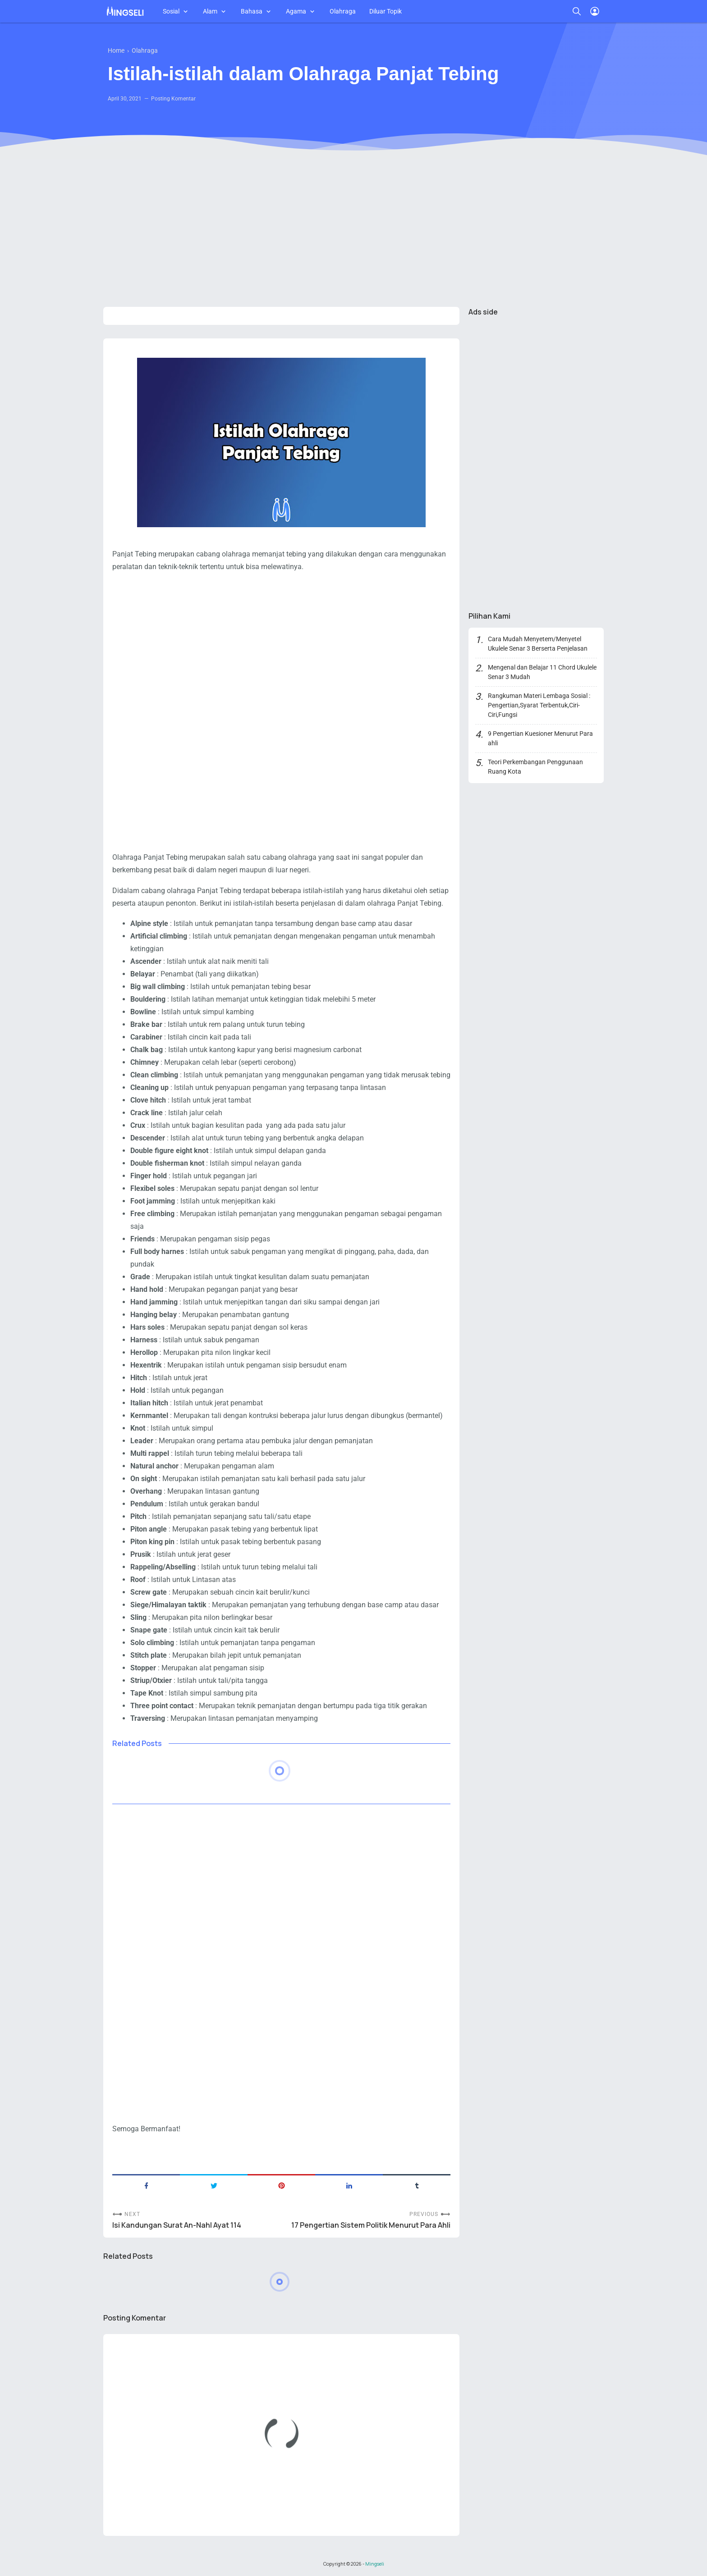 The image size is (707, 2576). What do you see at coordinates (251, 11) in the screenshot?
I see `Bahasa` at bounding box center [251, 11].